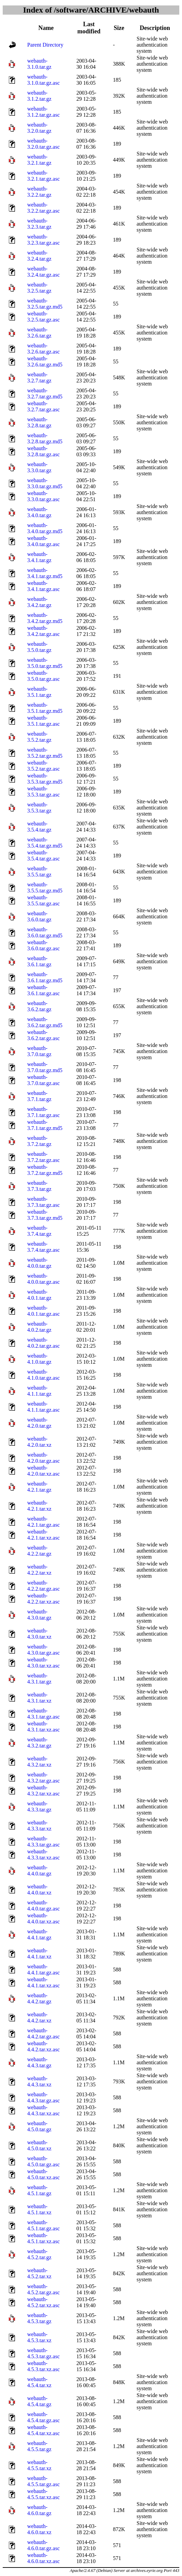  Describe the element at coordinates (43, 2353) in the screenshot. I see `webauth-4.5.3.tar.gz.asc` at that location.